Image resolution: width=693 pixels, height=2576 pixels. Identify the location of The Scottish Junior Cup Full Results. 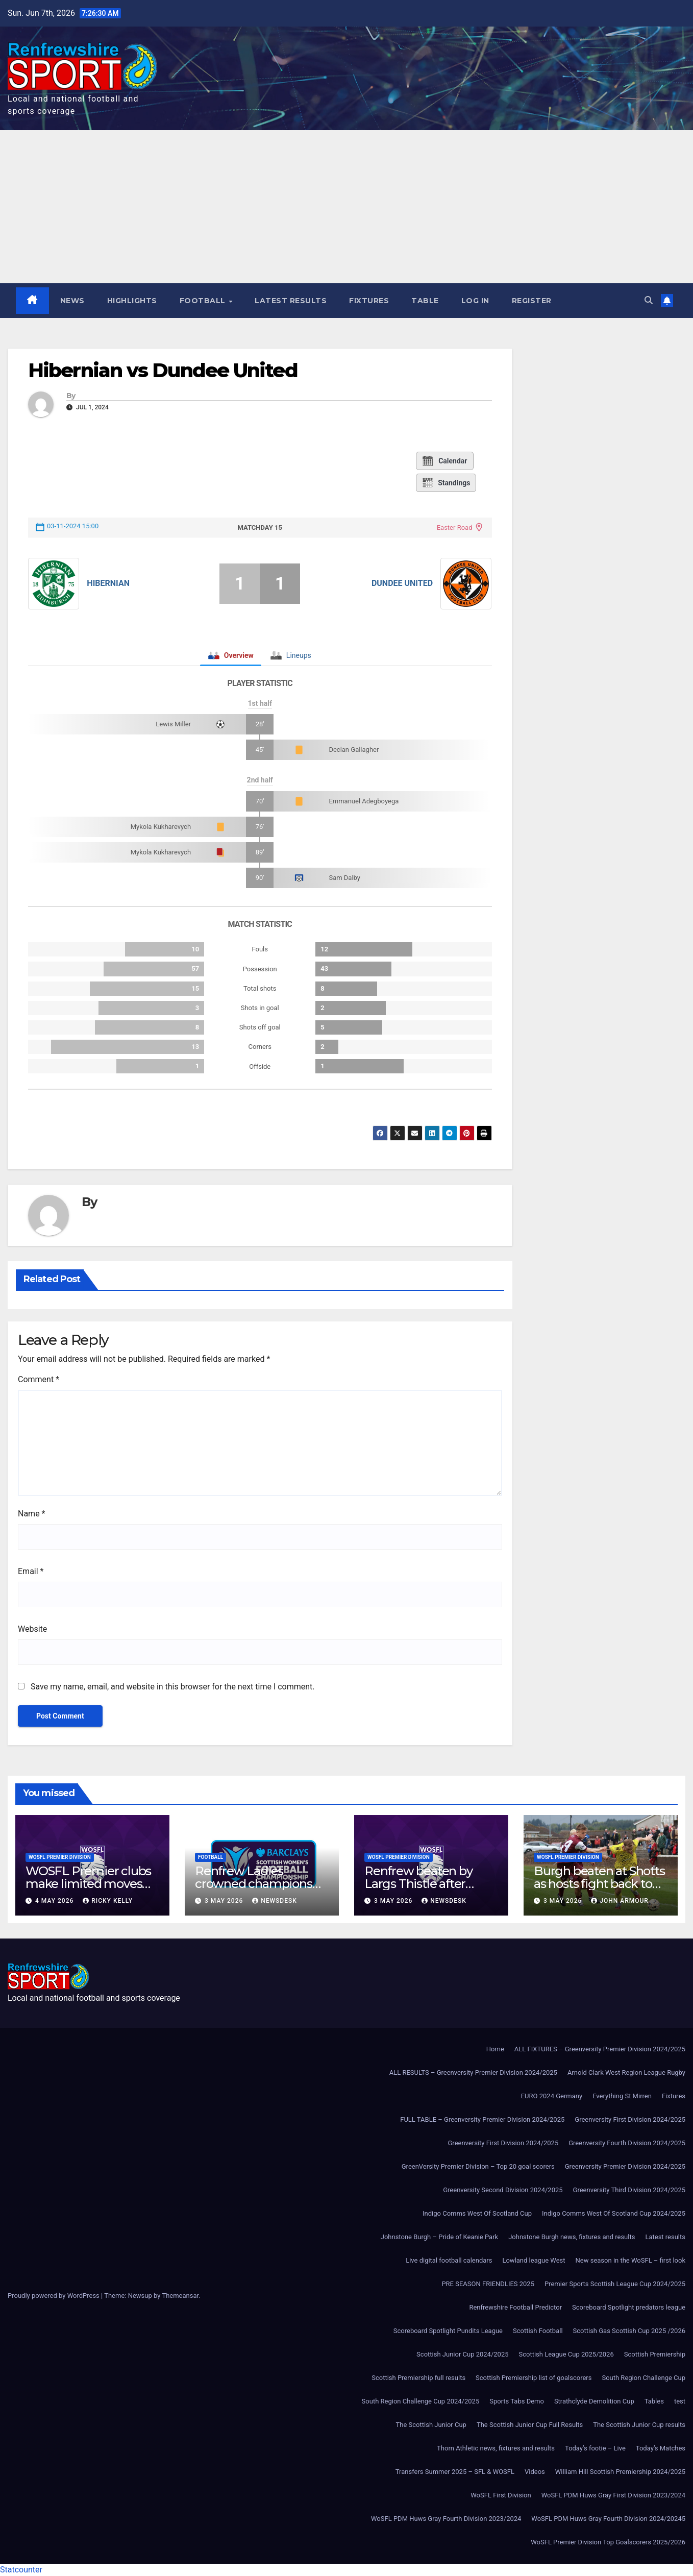
(530, 2424).